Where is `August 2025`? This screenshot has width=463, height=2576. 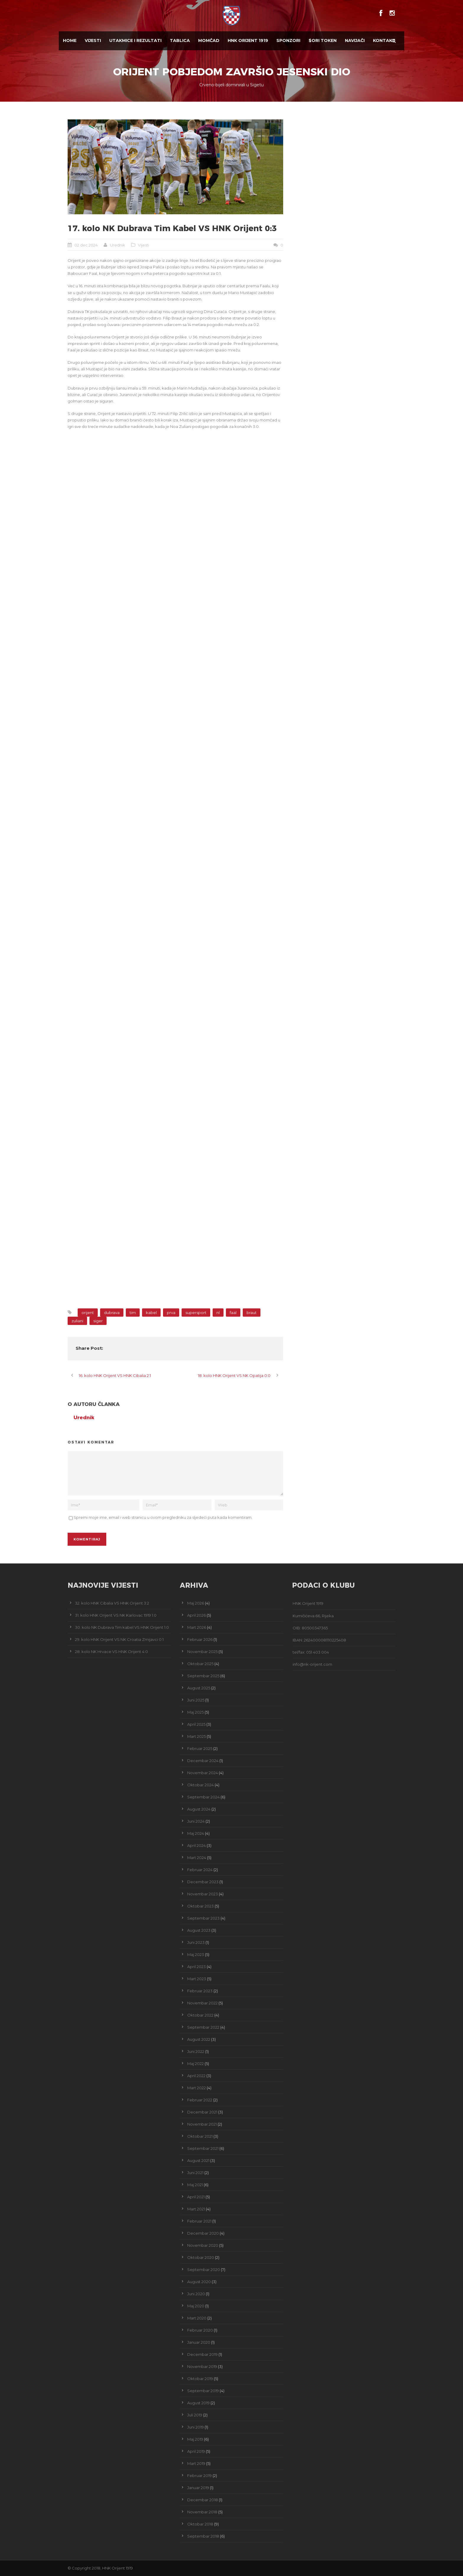
August 2025 is located at coordinates (198, 1688).